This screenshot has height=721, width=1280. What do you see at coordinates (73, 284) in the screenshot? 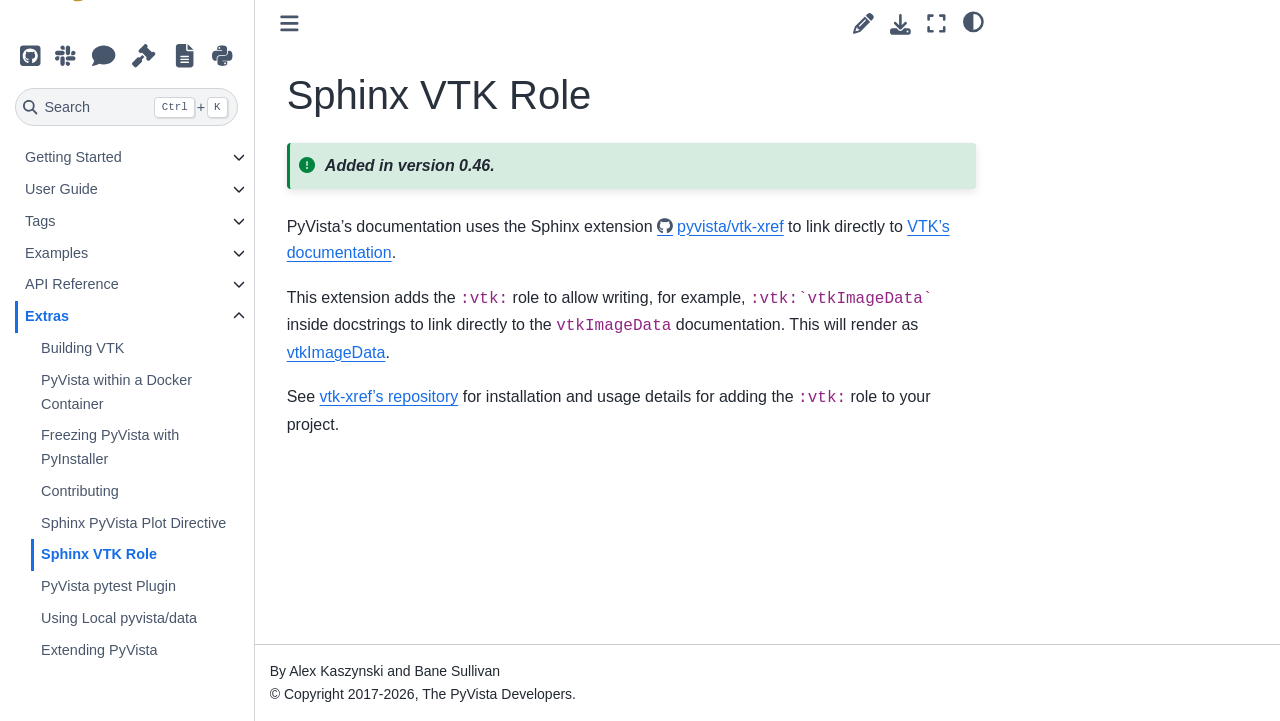
I see `API Reference` at bounding box center [73, 284].